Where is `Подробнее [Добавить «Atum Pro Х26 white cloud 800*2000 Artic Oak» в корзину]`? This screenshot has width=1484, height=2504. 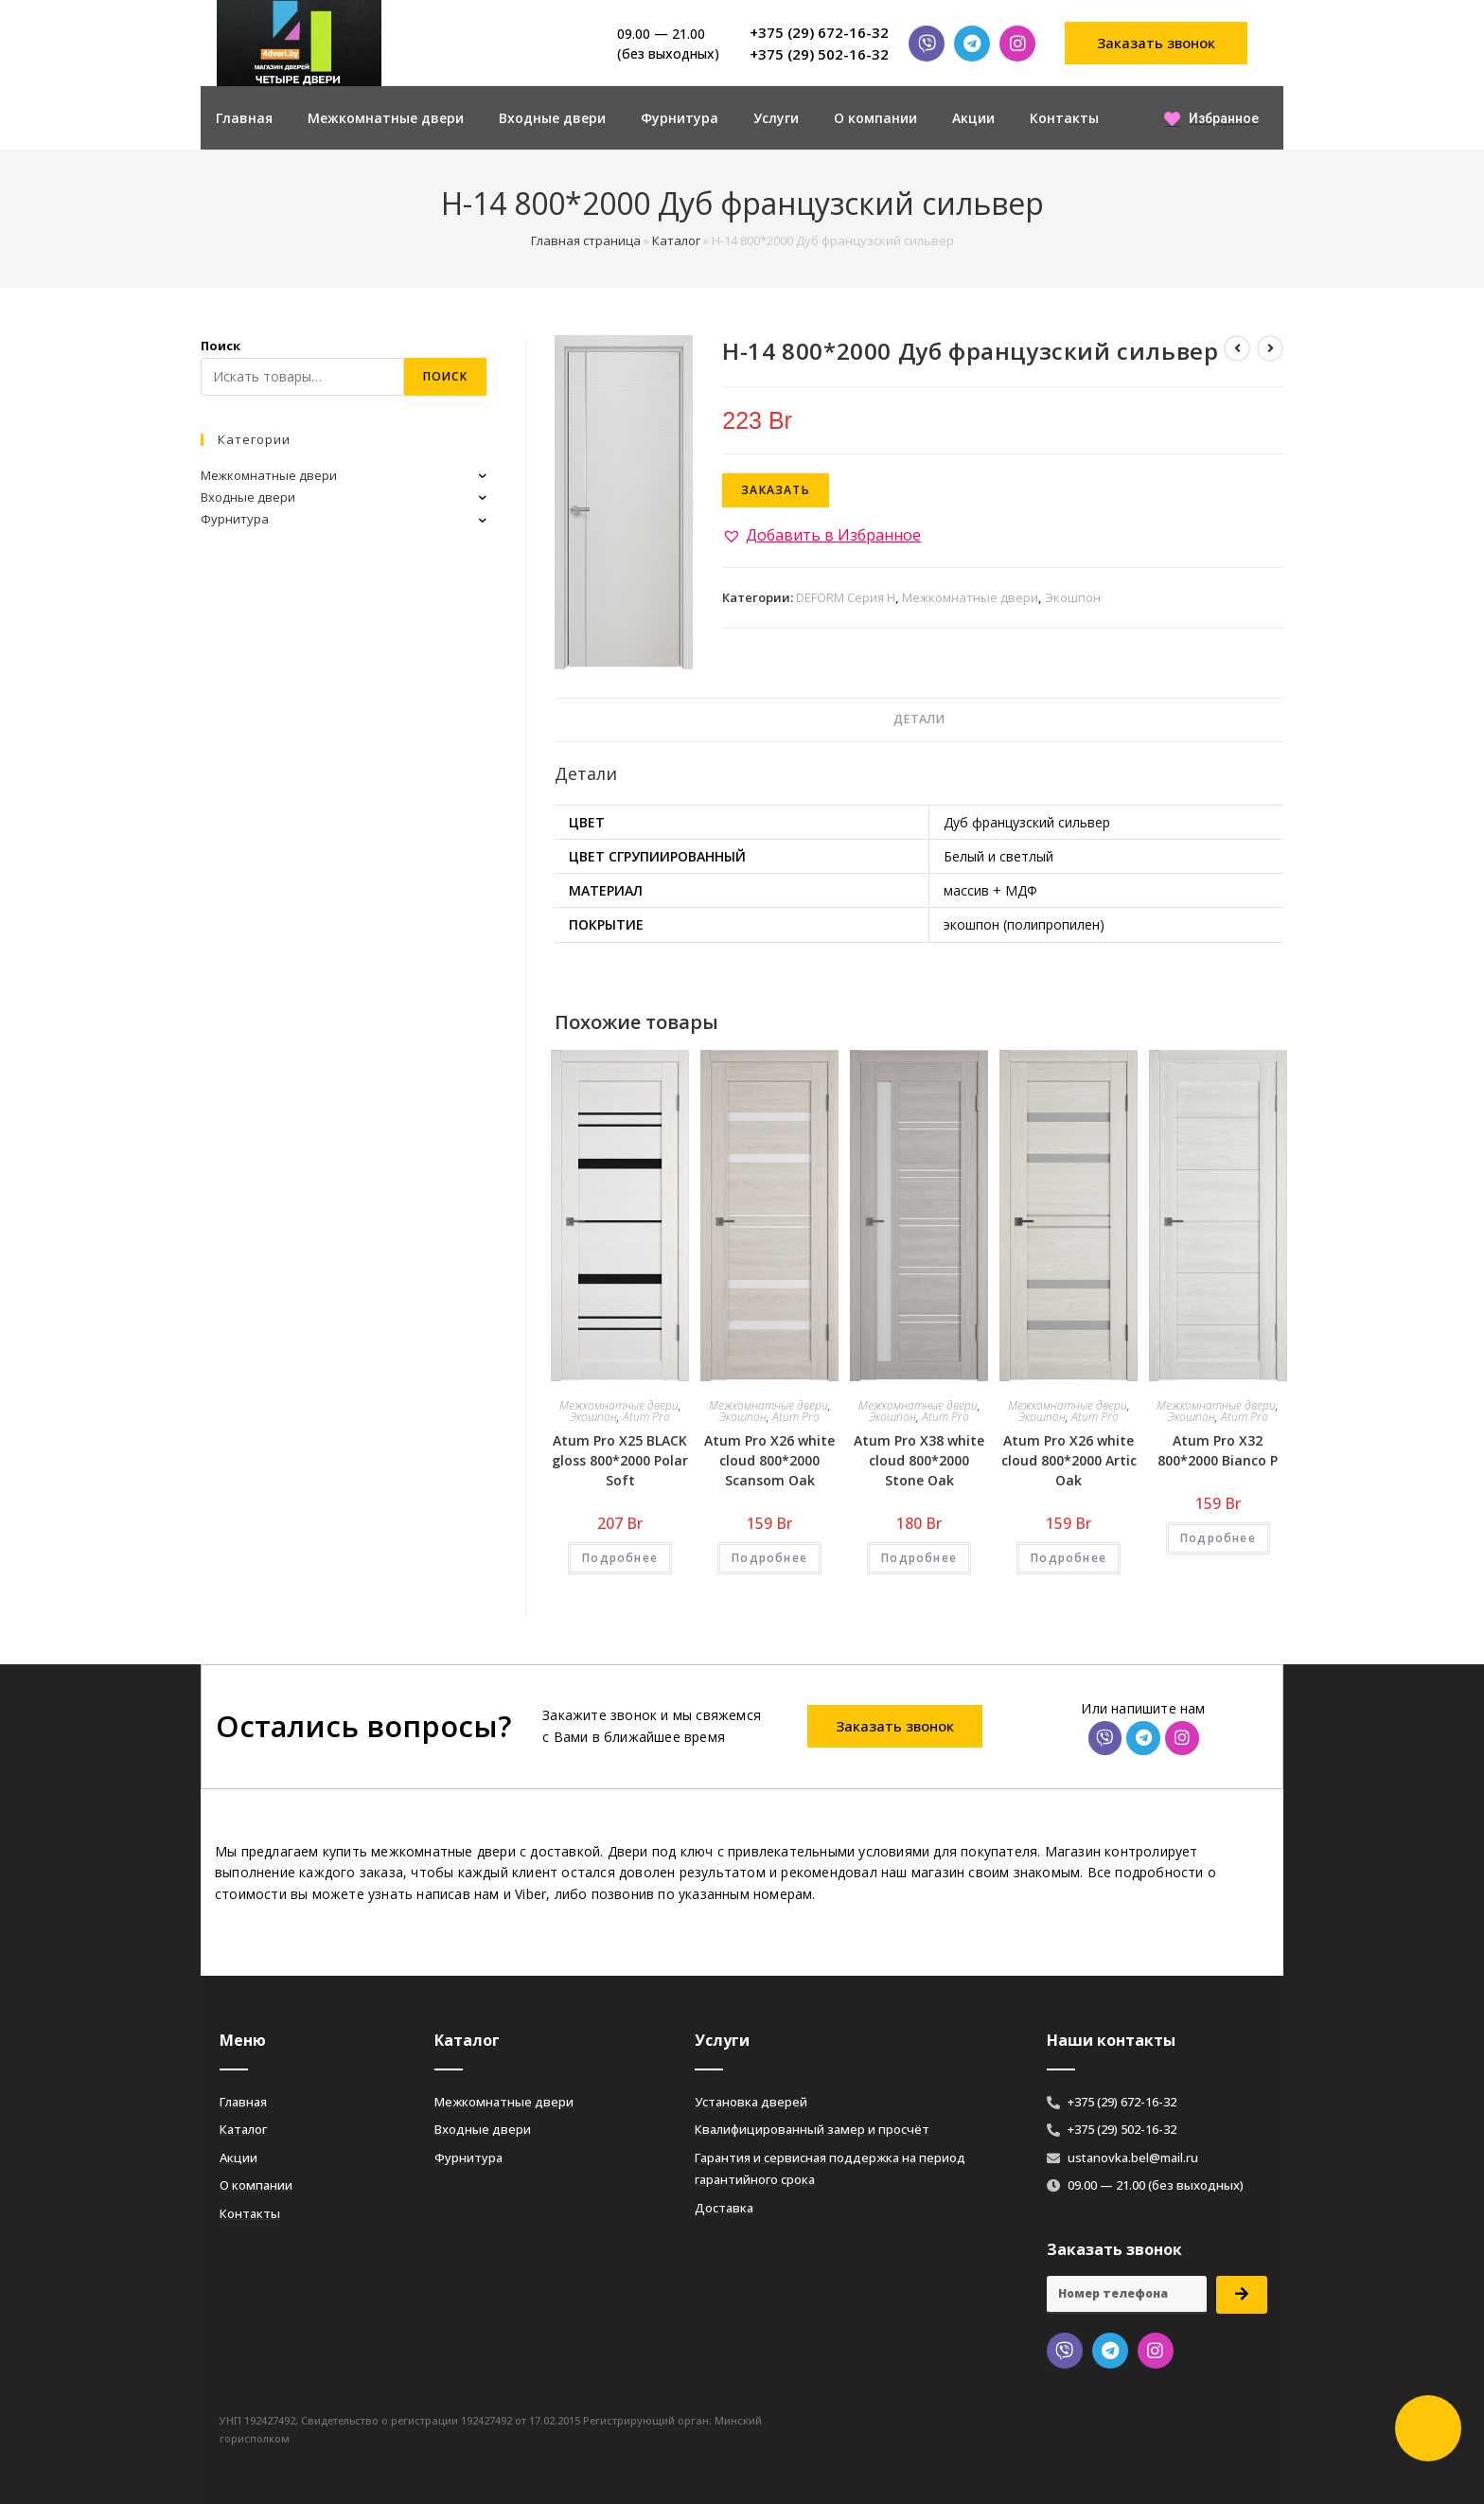 Подробнее [Добавить «Atum Pro Х26 white cloud 800*2000 Artic Oak» в корзину] is located at coordinates (1068, 1558).